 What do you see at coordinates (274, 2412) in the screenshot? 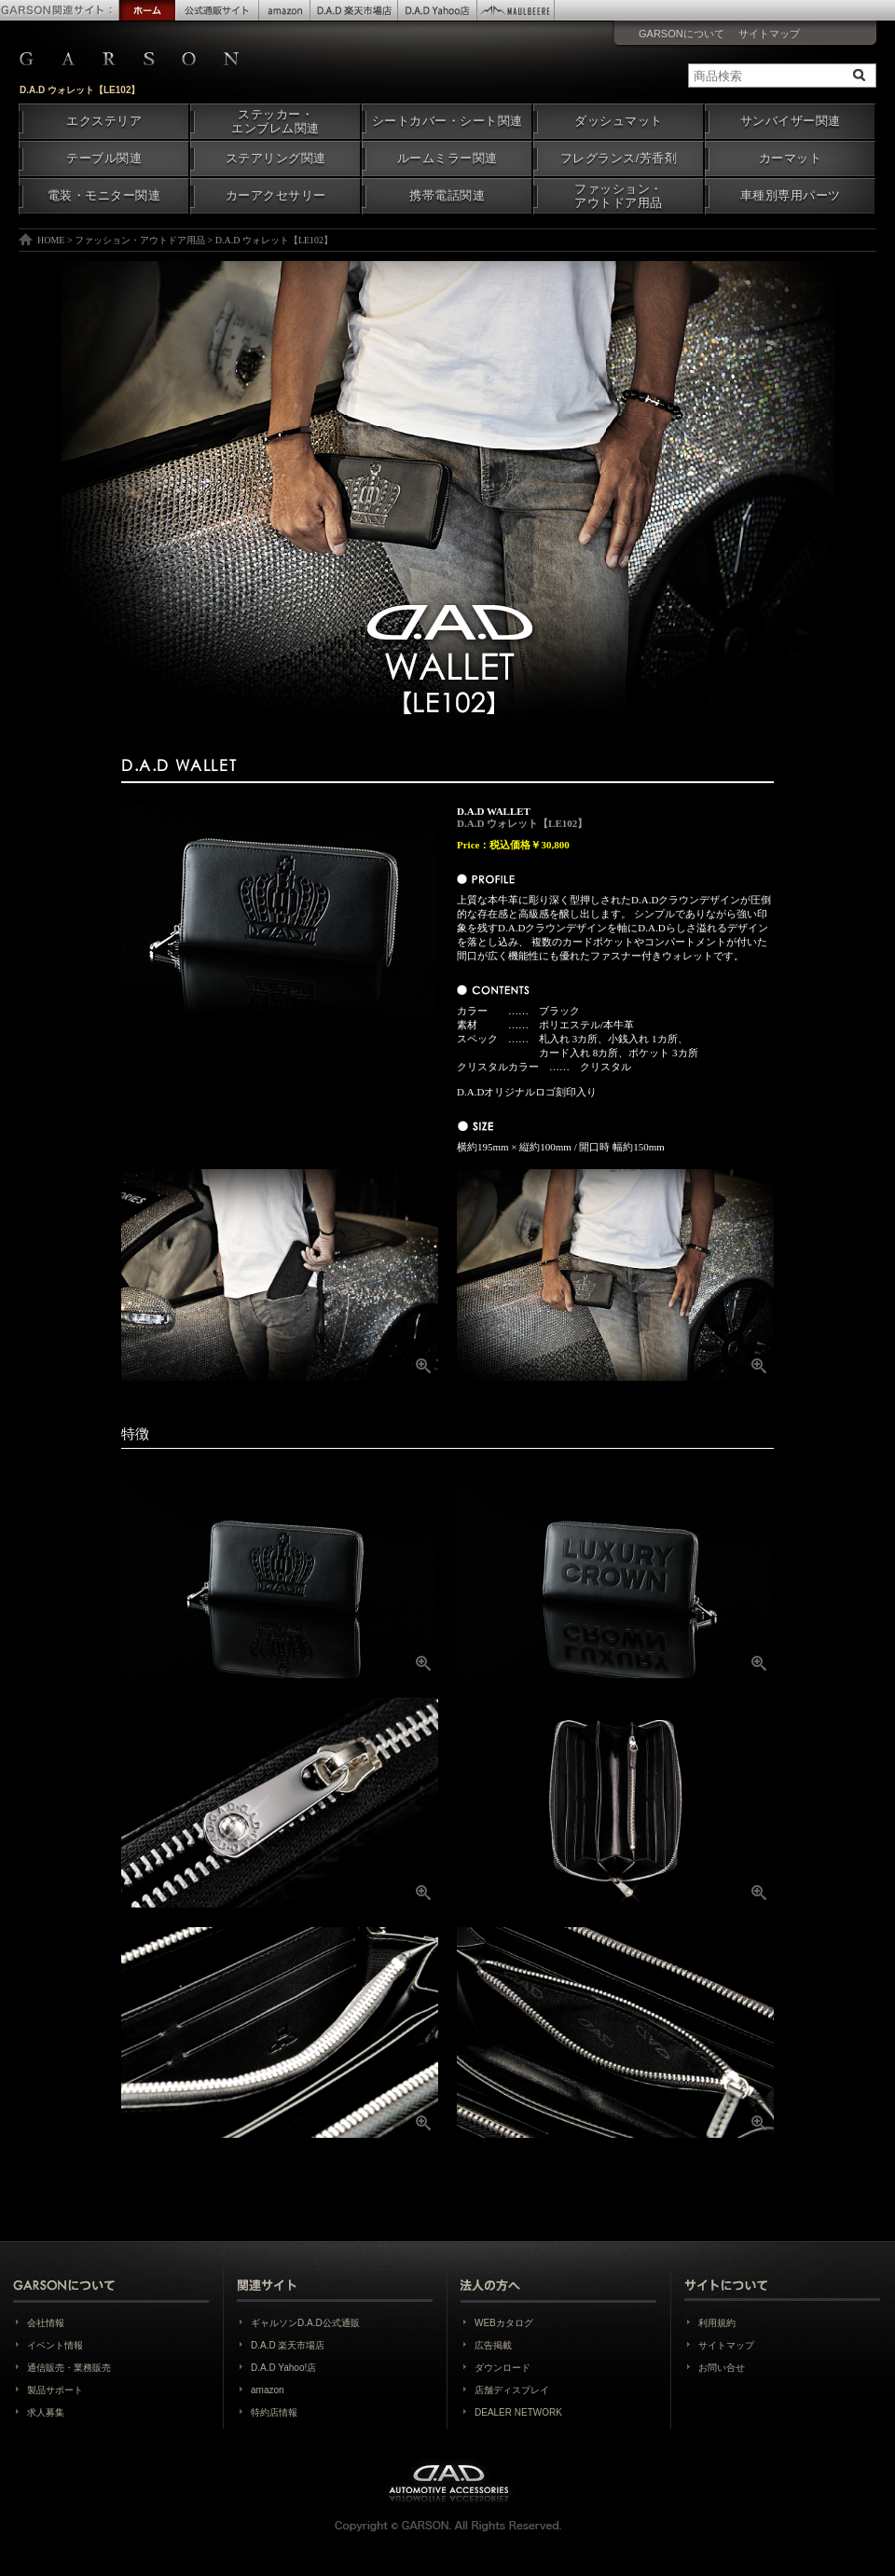
I see `特約店情報` at bounding box center [274, 2412].